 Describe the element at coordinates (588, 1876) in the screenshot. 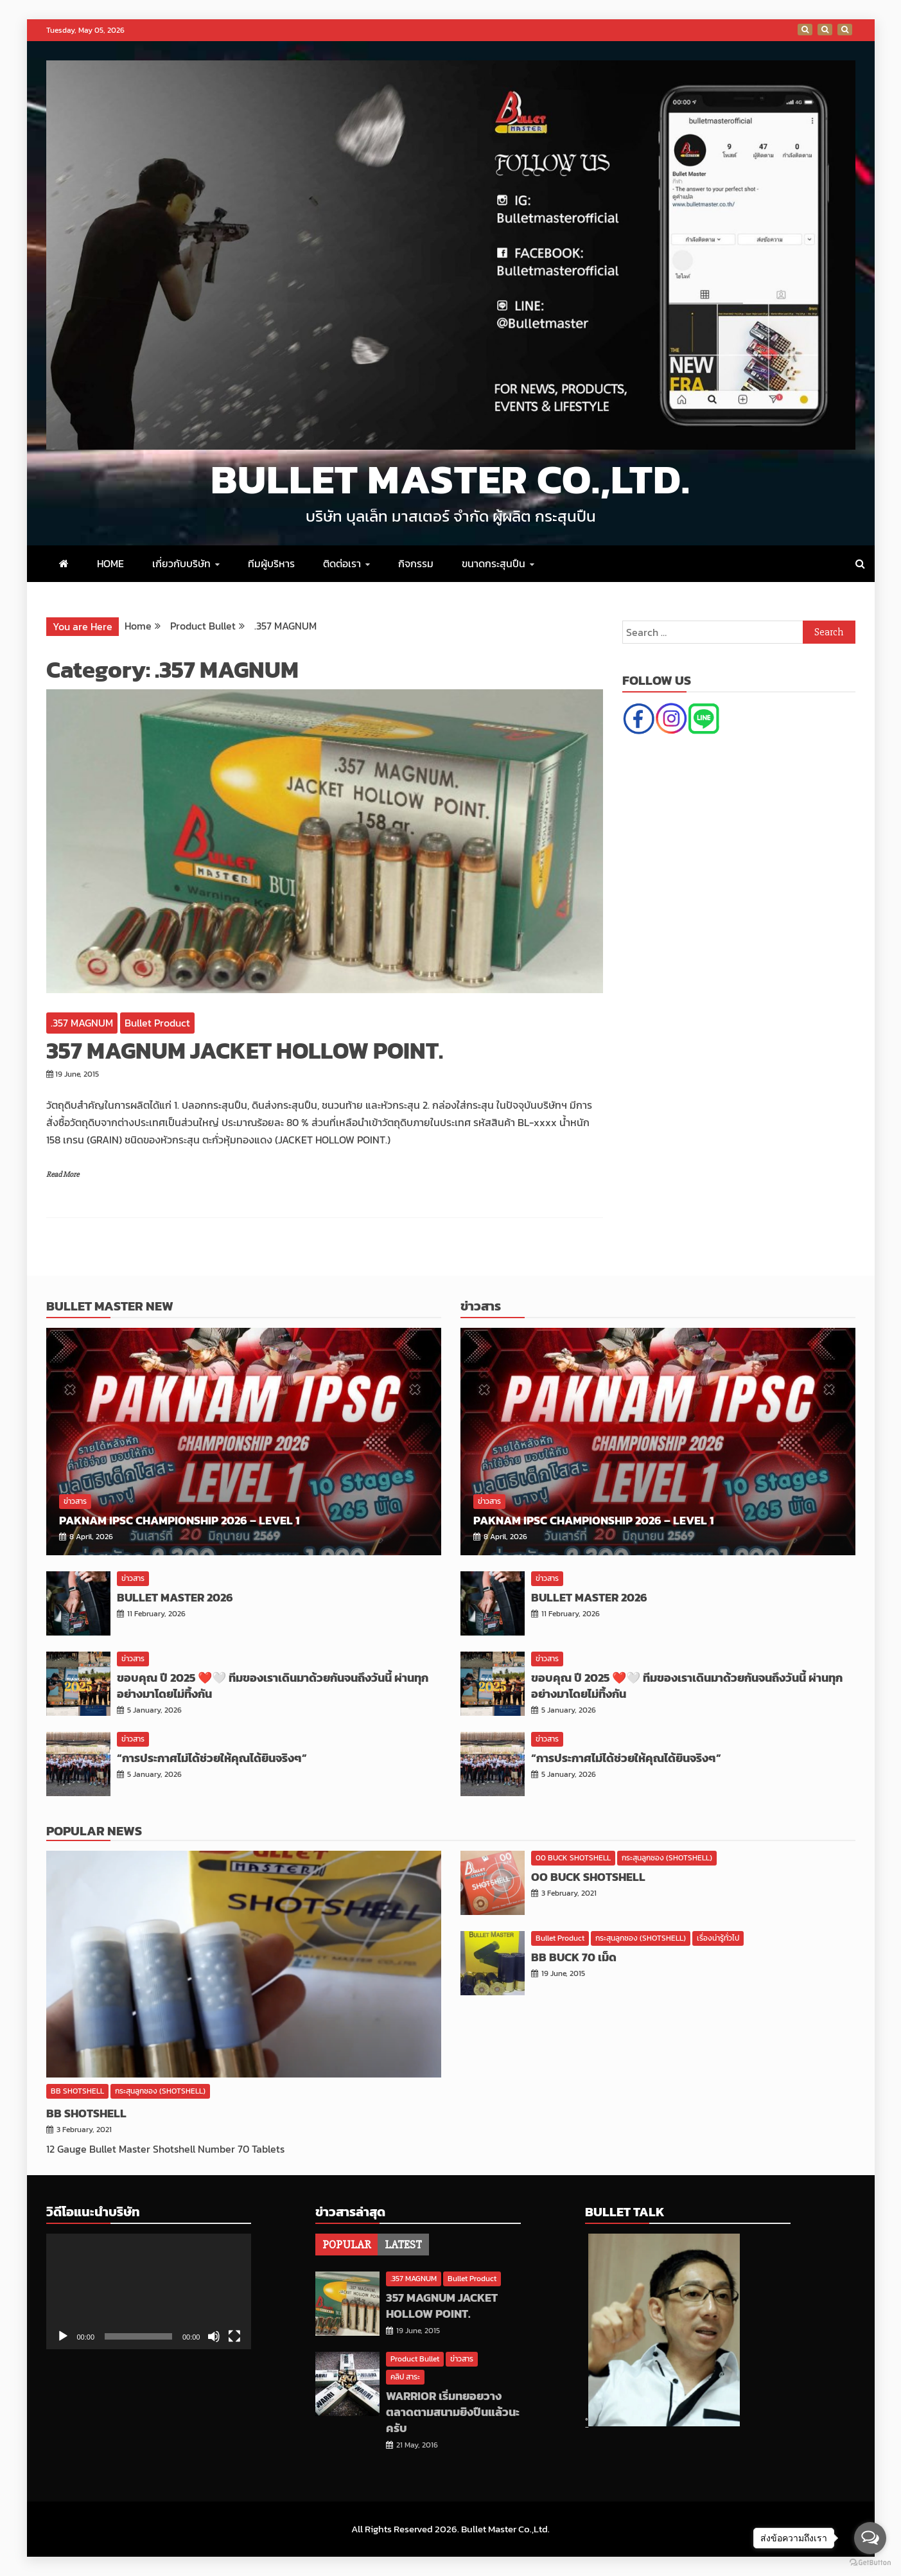

I see `OO BUCK SHOTSHELL` at that location.